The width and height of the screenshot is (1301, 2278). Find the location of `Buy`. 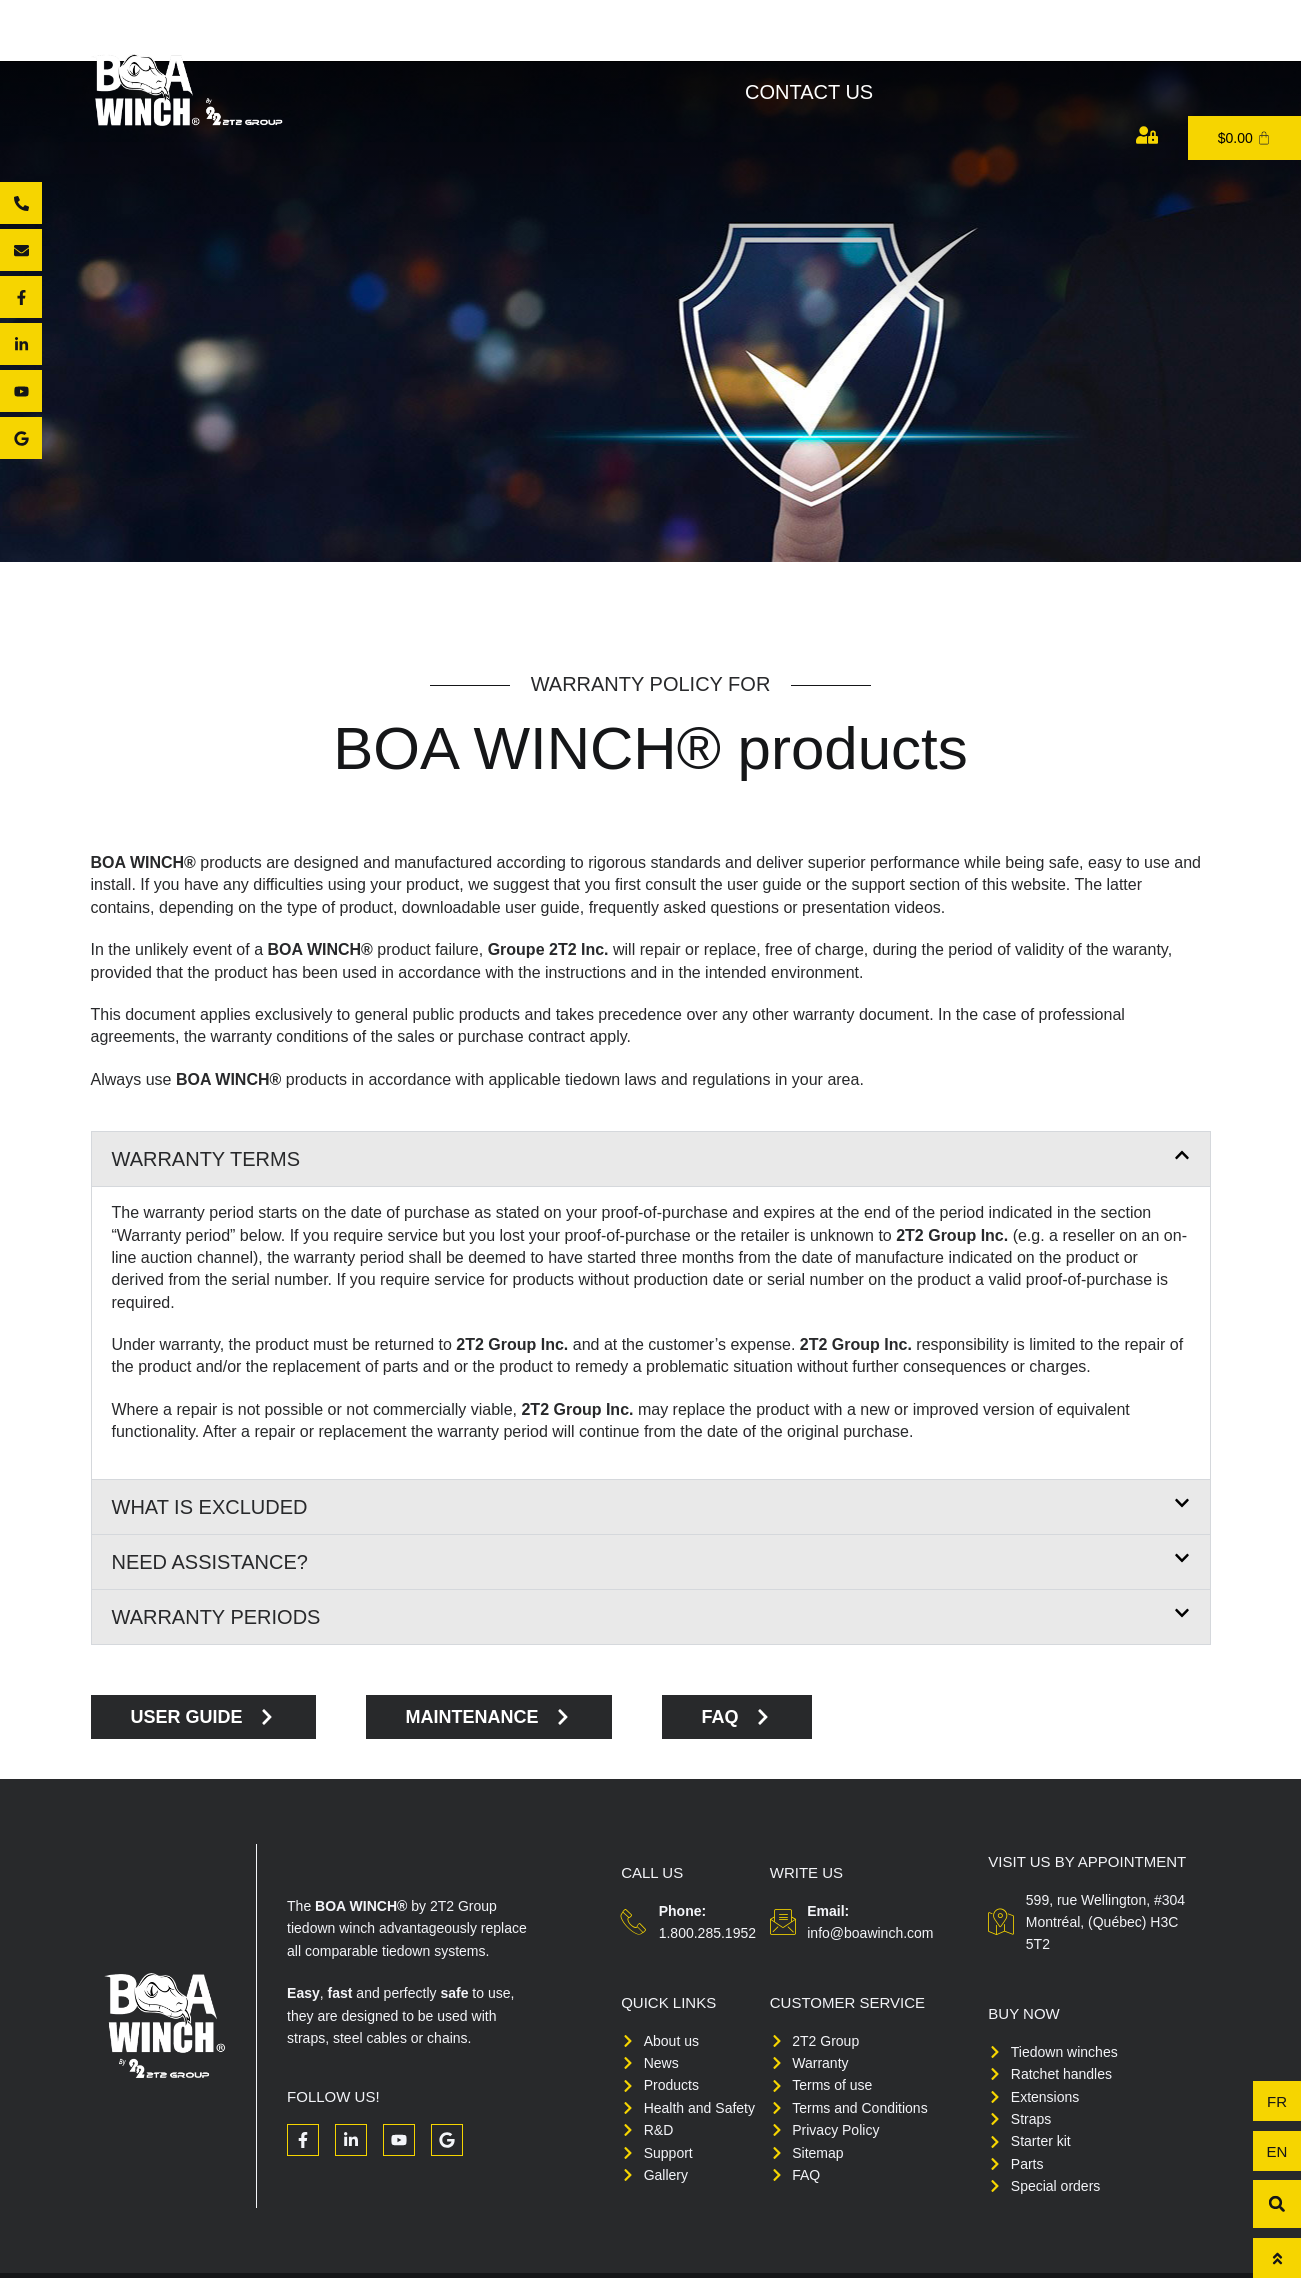

Buy is located at coordinates (712, 44).